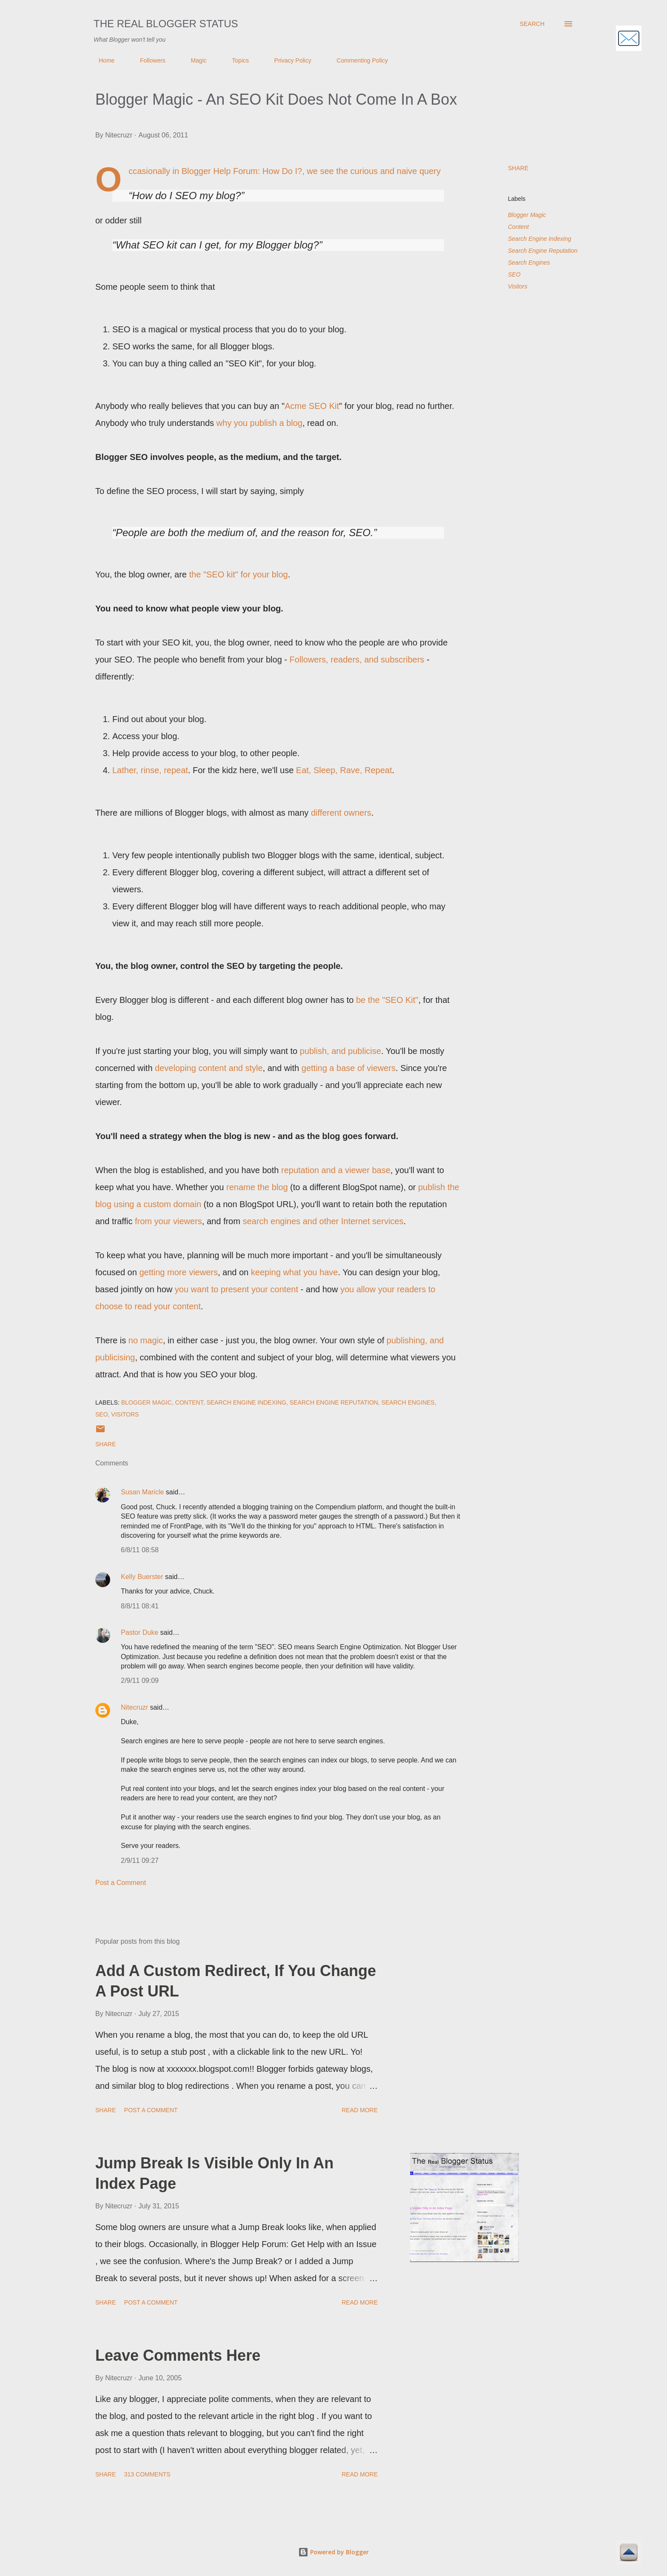 The image size is (667, 2576). I want to click on Leave Comments Here, so click(177, 2355).